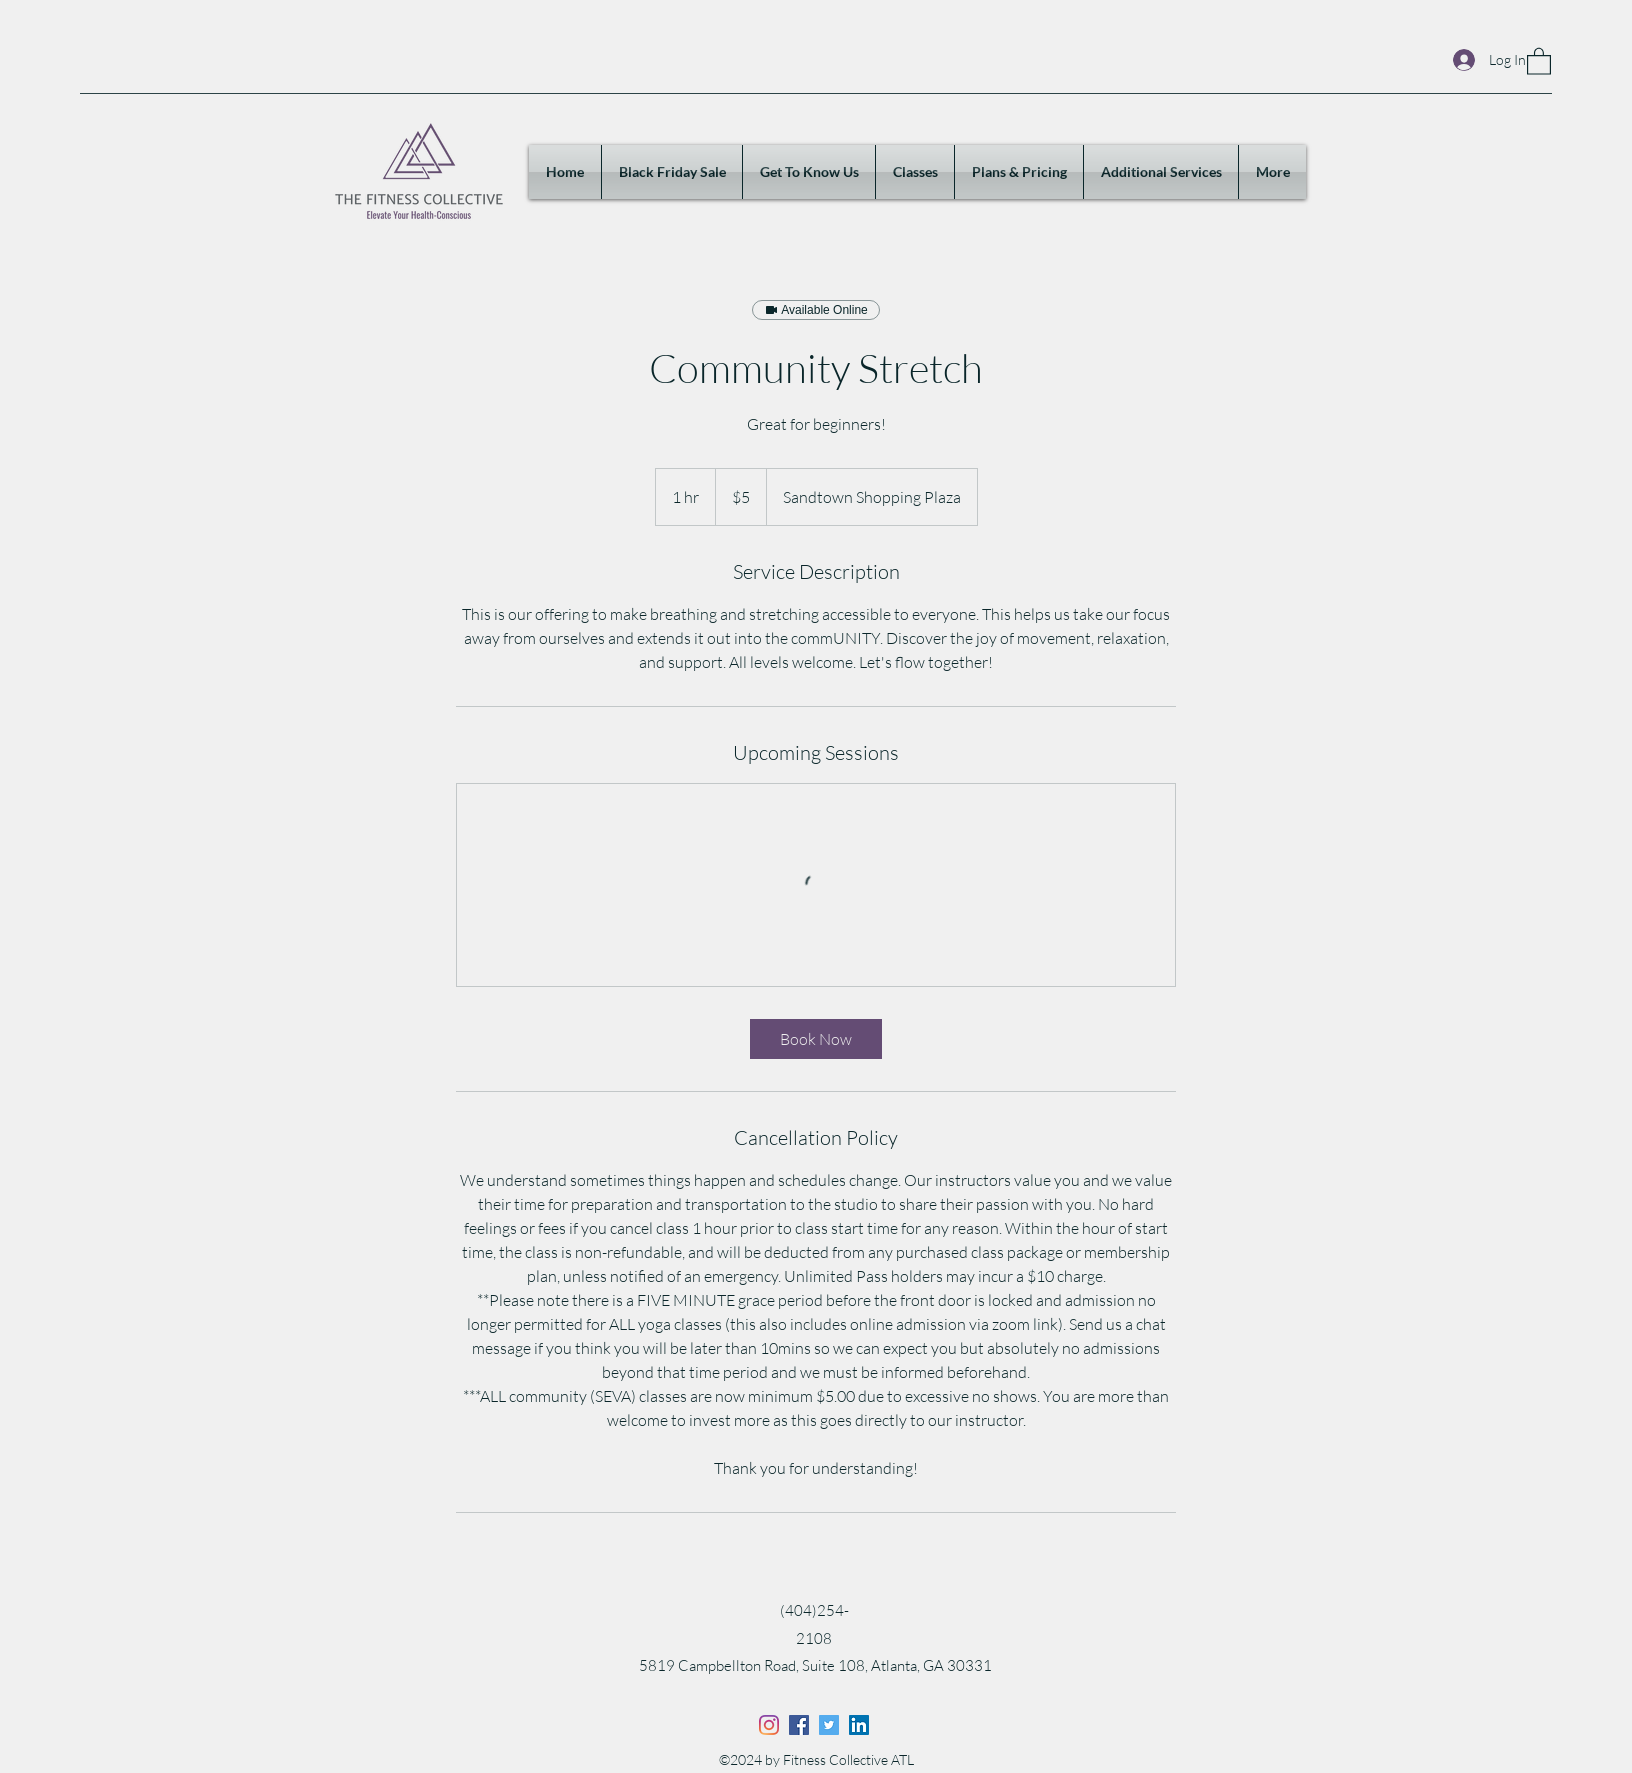 The height and width of the screenshot is (1773, 1632). Describe the element at coordinates (859, 1725) in the screenshot. I see `[LinkedIn]` at that location.